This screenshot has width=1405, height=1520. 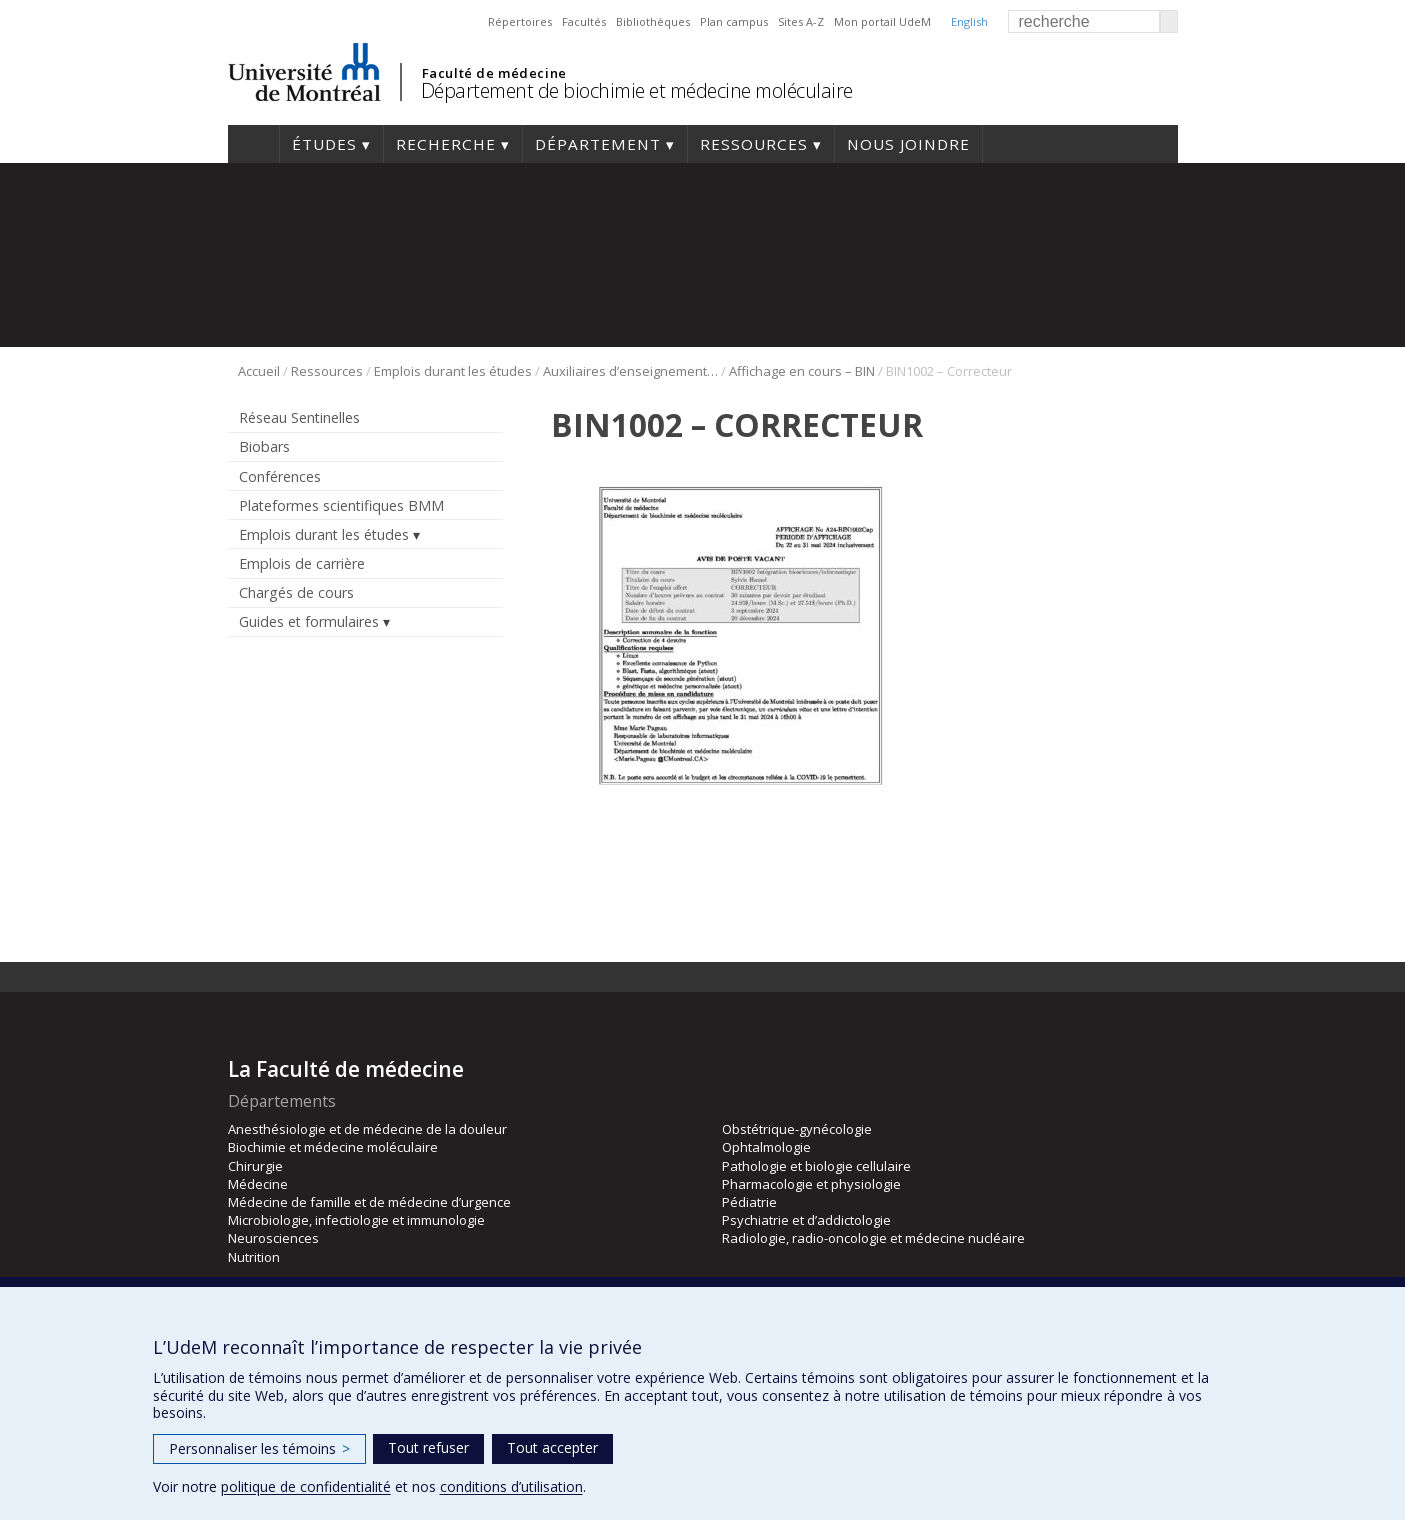 What do you see at coordinates (797, 1129) in the screenshot?
I see `Obstétrique-gynécologie` at bounding box center [797, 1129].